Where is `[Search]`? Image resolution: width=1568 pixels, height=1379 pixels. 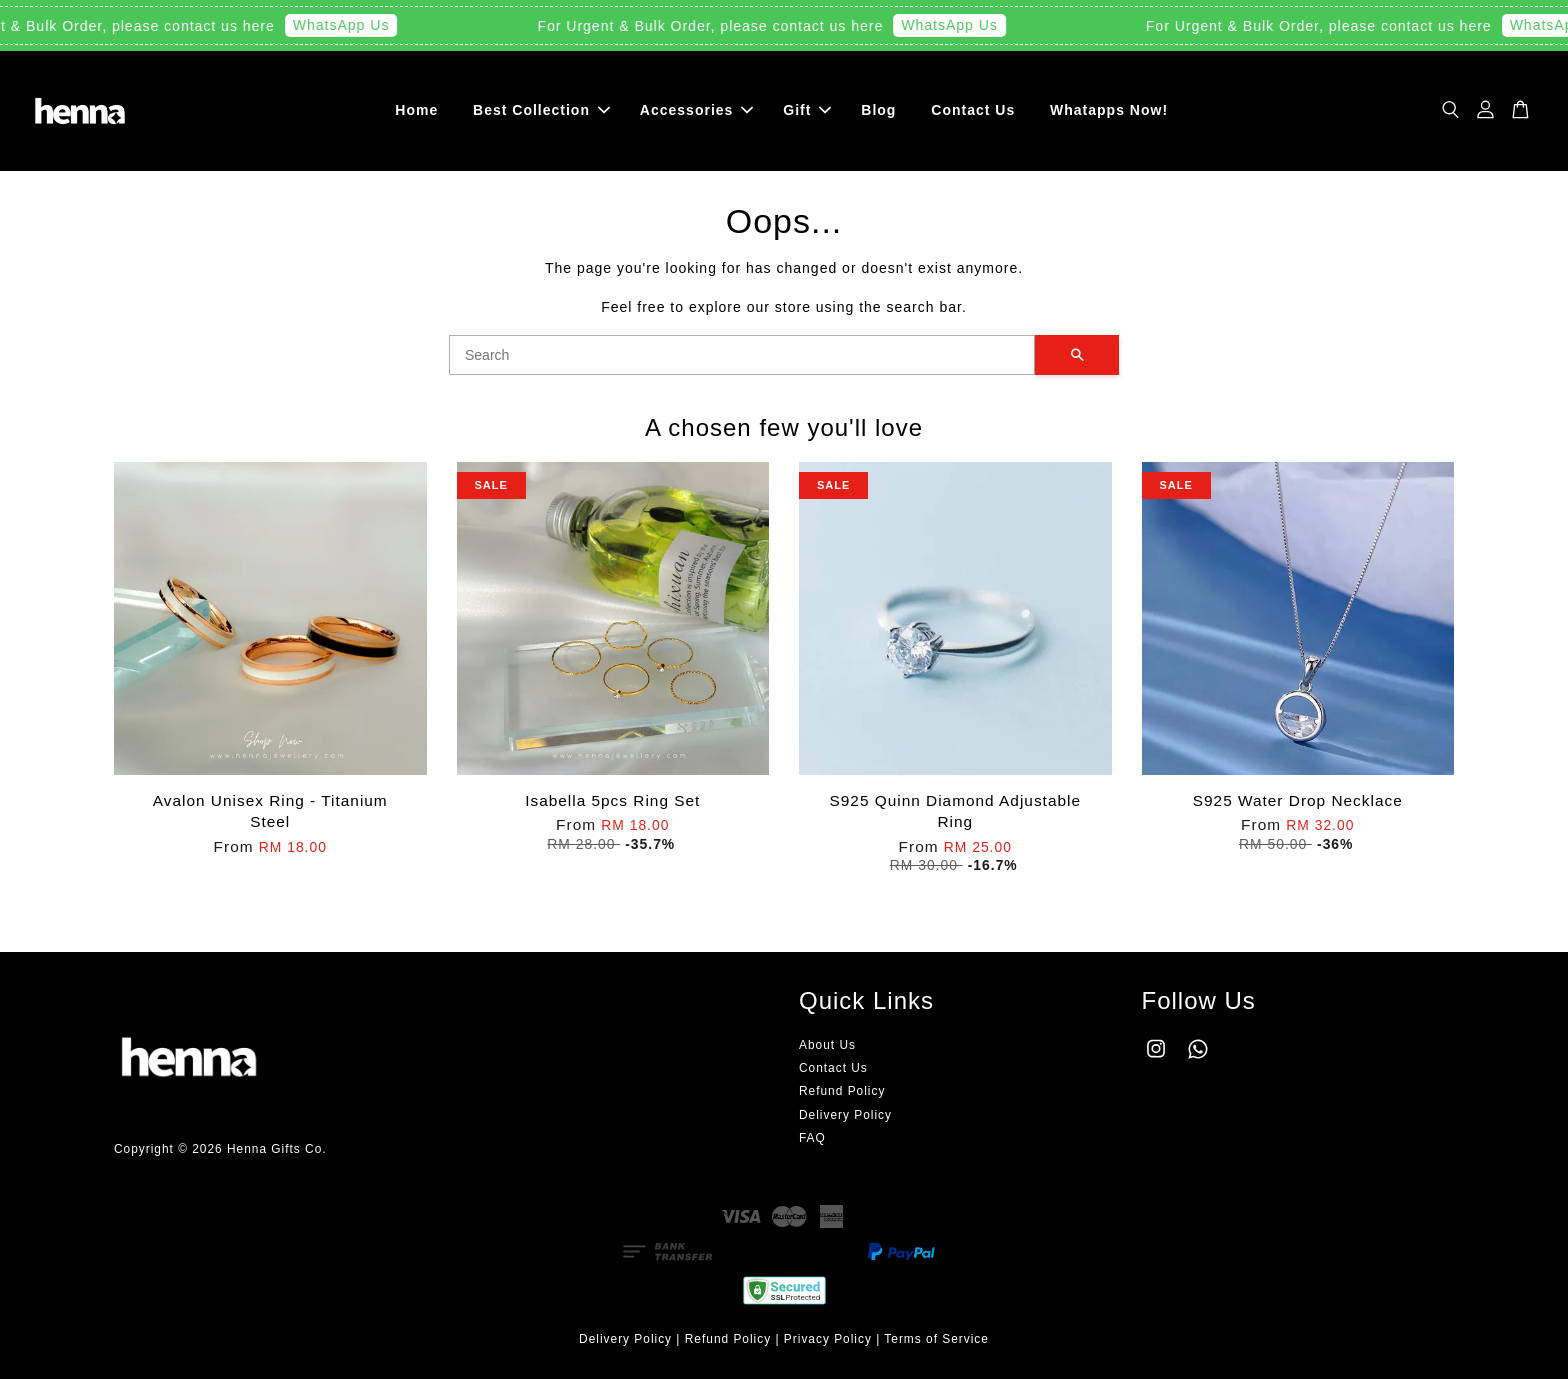 [Search] is located at coordinates (742, 355).